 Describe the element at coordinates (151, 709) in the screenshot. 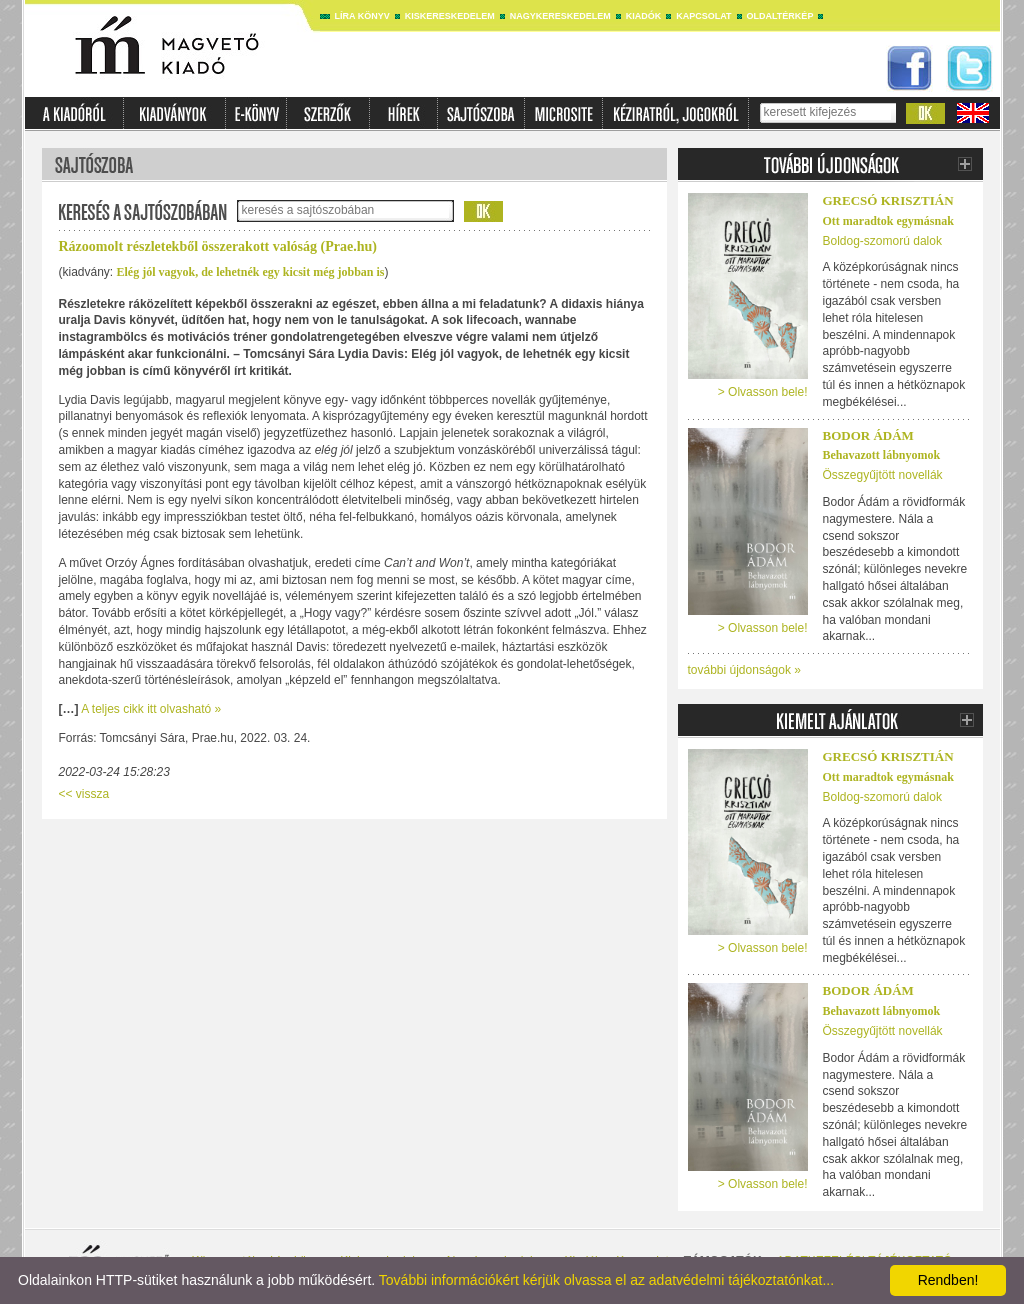

I see `A teljes cikk itt olvasható »` at that location.